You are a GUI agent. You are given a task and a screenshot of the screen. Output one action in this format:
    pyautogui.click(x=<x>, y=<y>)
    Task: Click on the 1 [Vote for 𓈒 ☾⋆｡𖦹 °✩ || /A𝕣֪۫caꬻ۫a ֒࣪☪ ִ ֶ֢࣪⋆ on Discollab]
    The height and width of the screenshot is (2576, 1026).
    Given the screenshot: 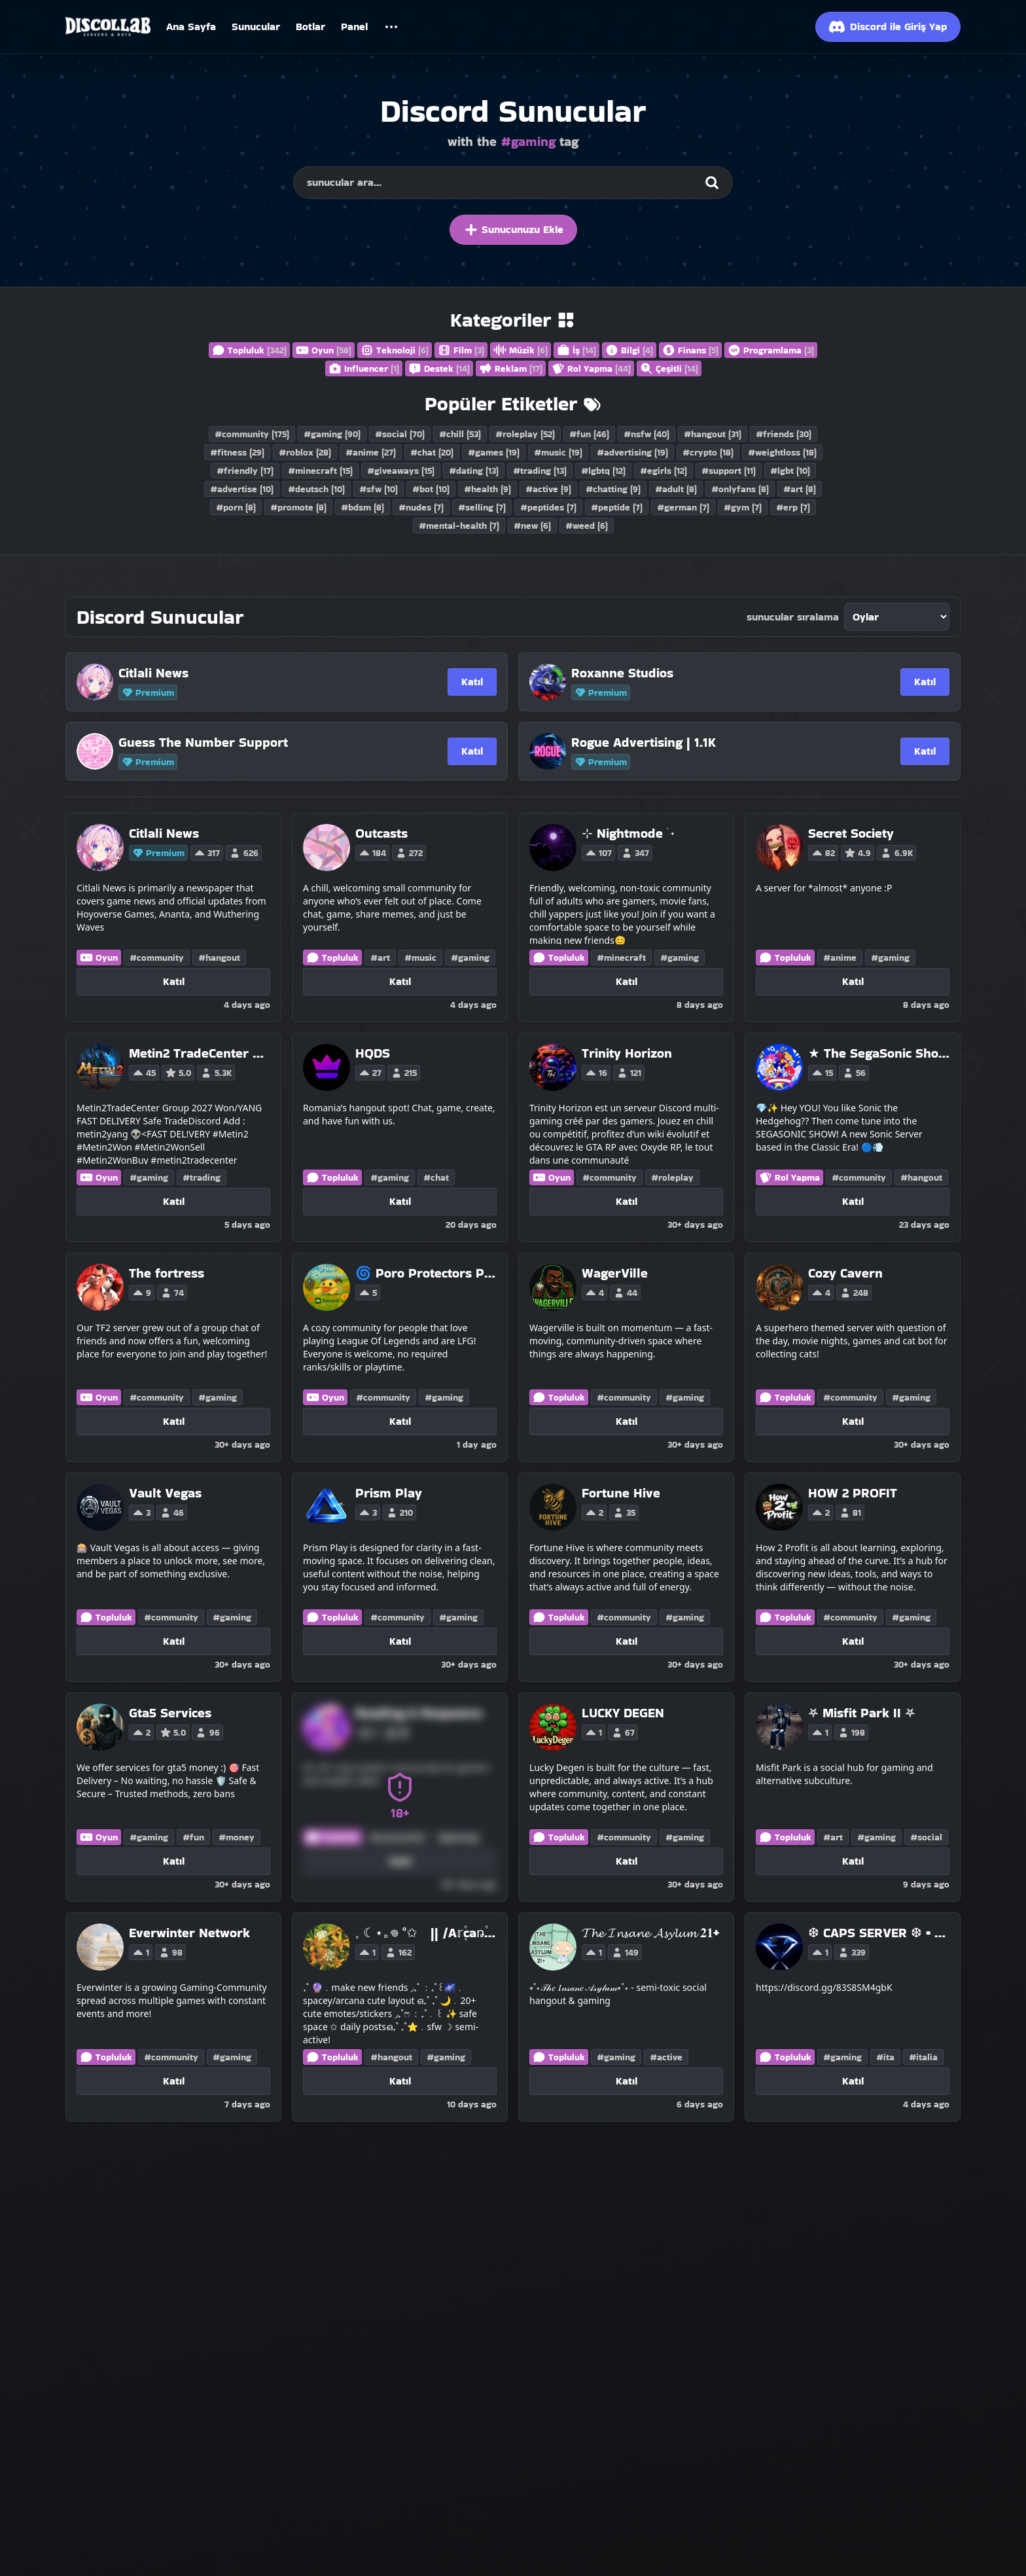 What is the action you would take?
    pyautogui.click(x=367, y=1952)
    